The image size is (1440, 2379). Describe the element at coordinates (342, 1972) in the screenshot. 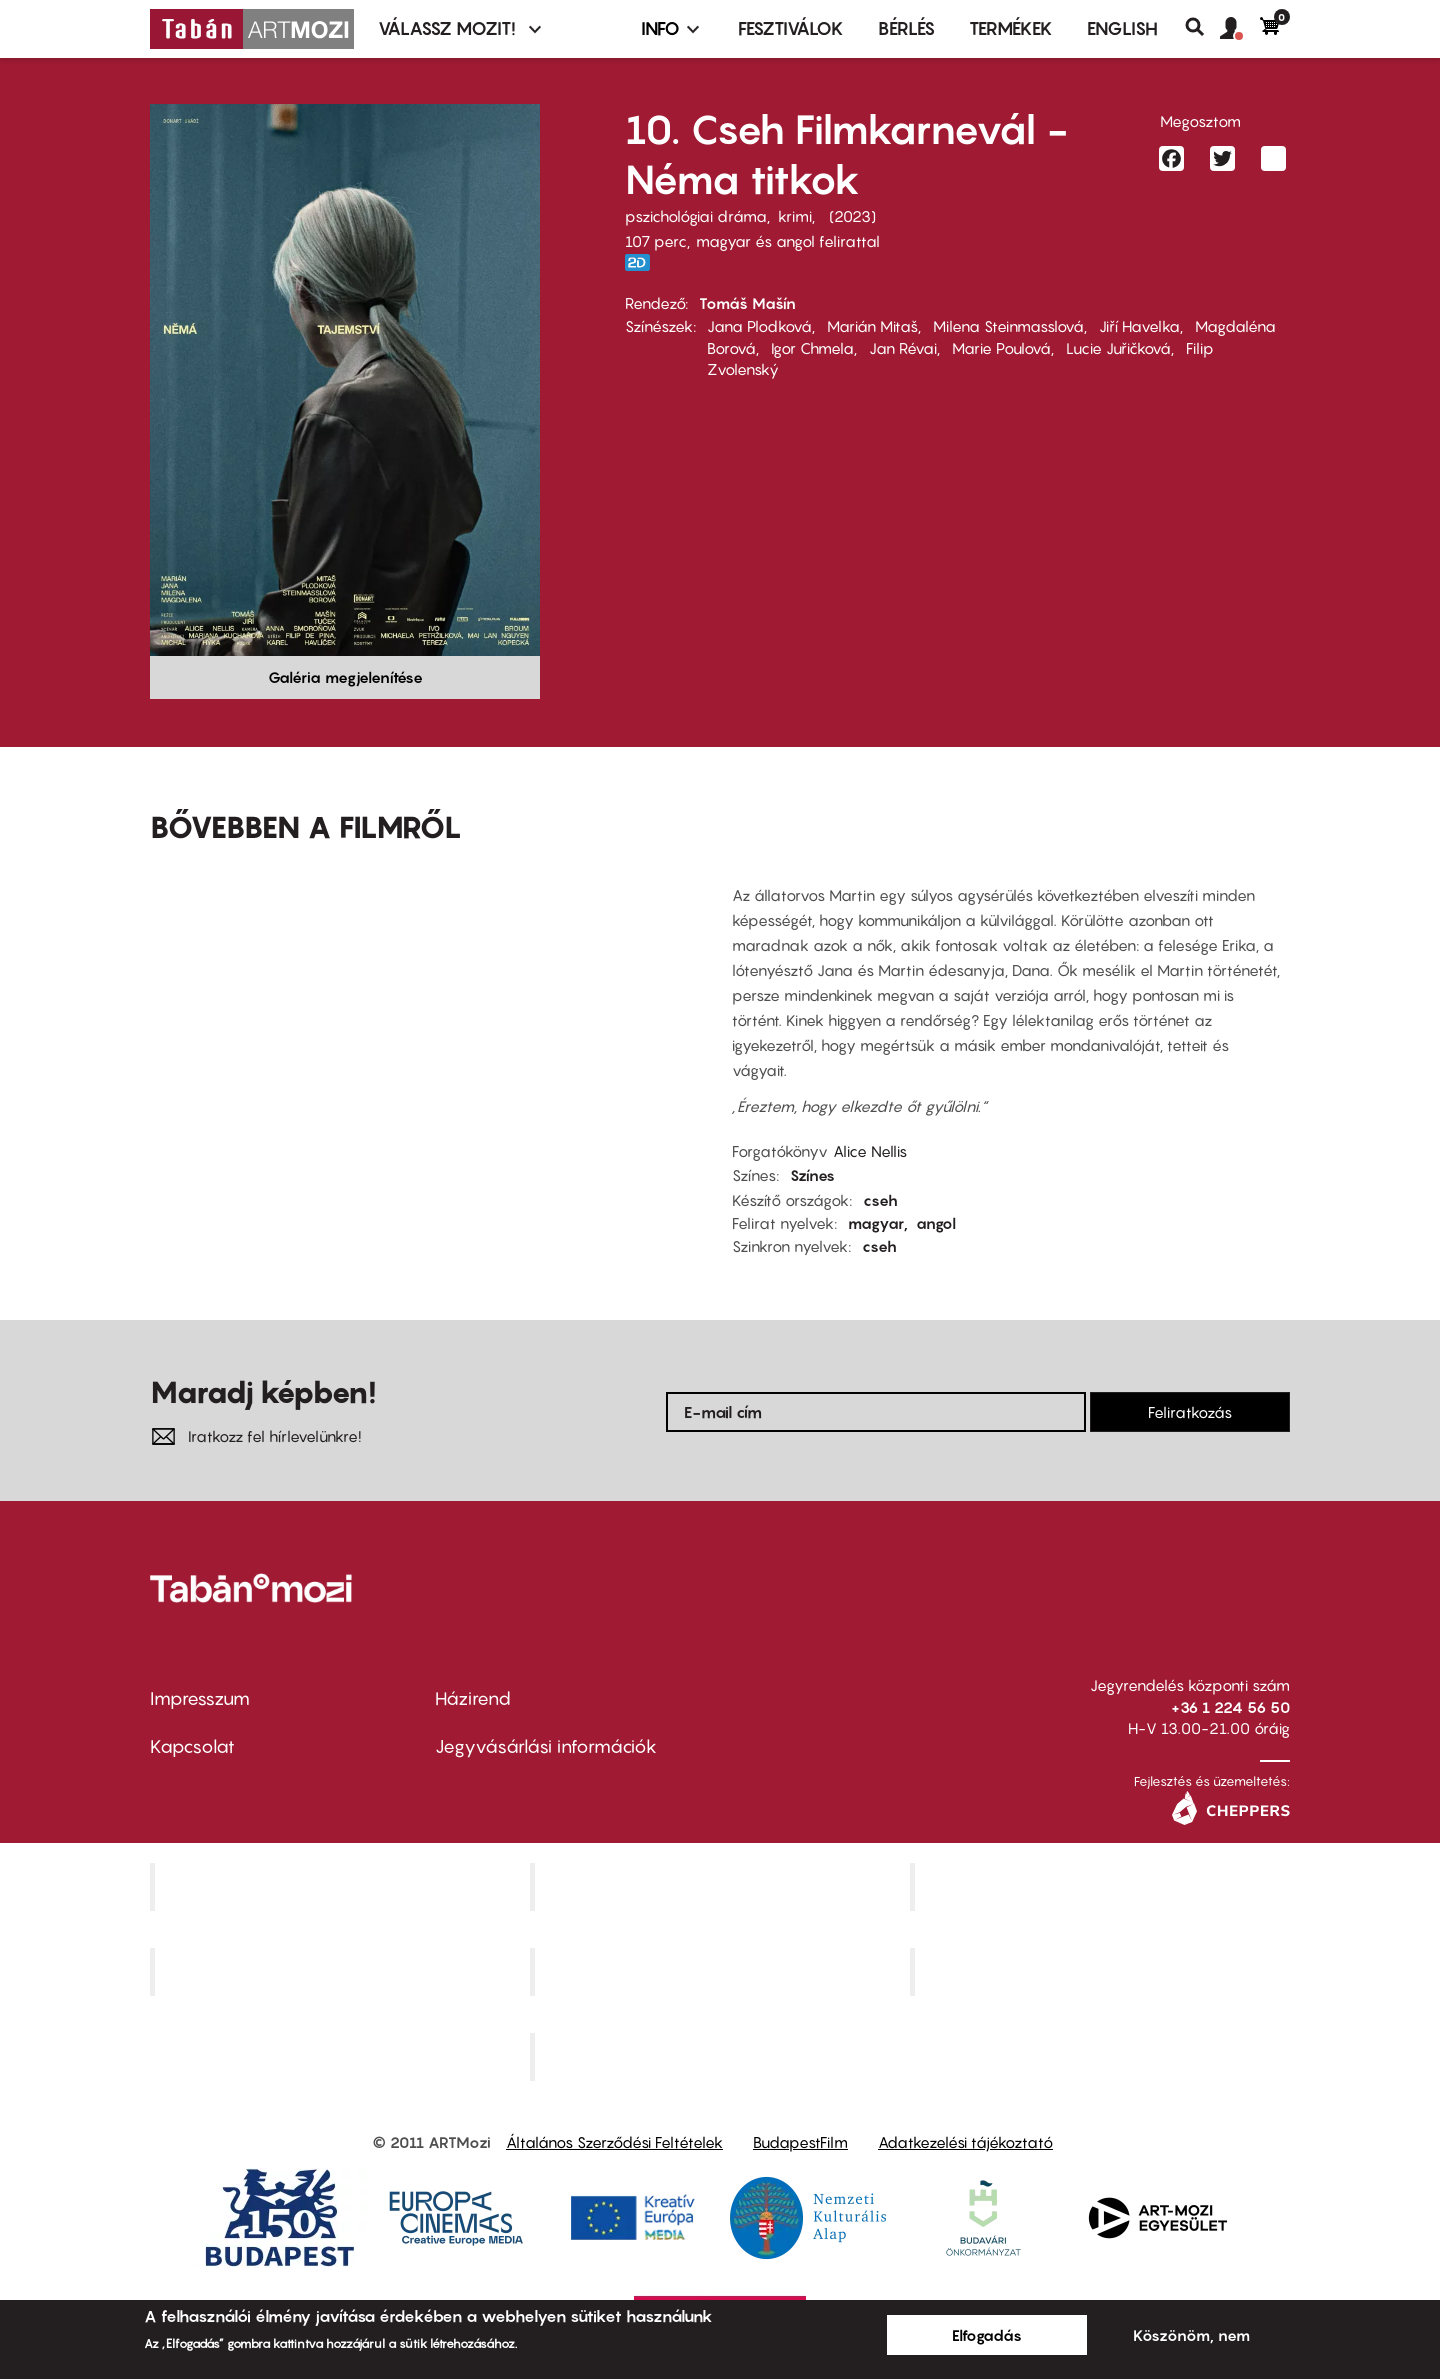

I see `Puskin Mozi` at that location.